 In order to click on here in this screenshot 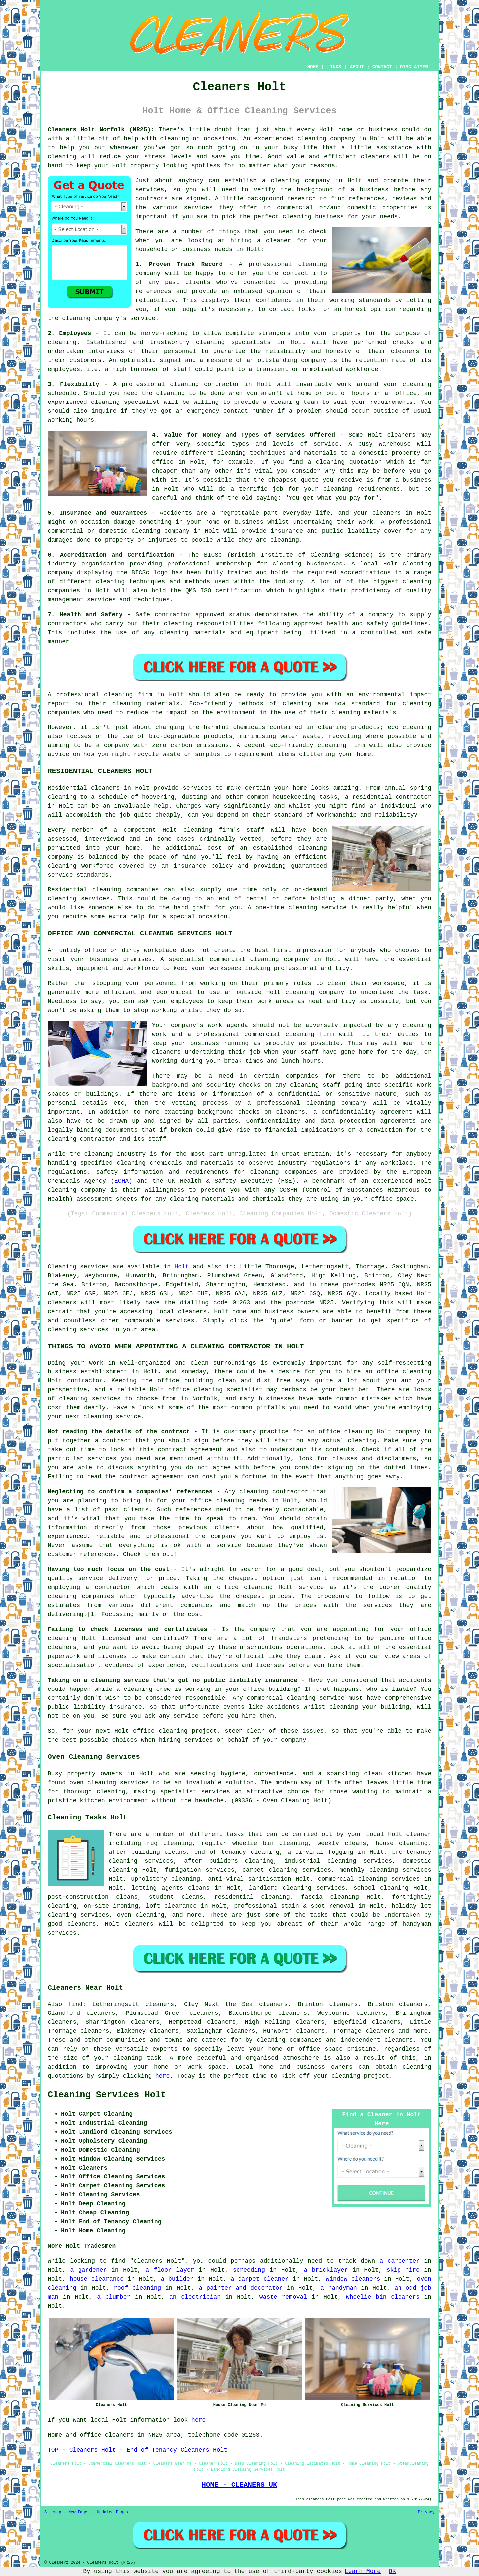, I will do `click(162, 2076)`.